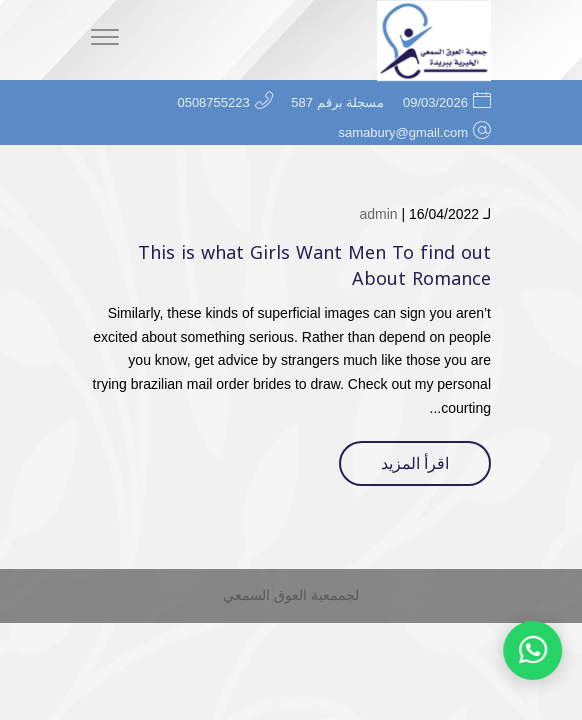 This screenshot has width=582, height=720. Describe the element at coordinates (314, 265) in the screenshot. I see `This is what Girls Want Men To find out About Romance` at that location.